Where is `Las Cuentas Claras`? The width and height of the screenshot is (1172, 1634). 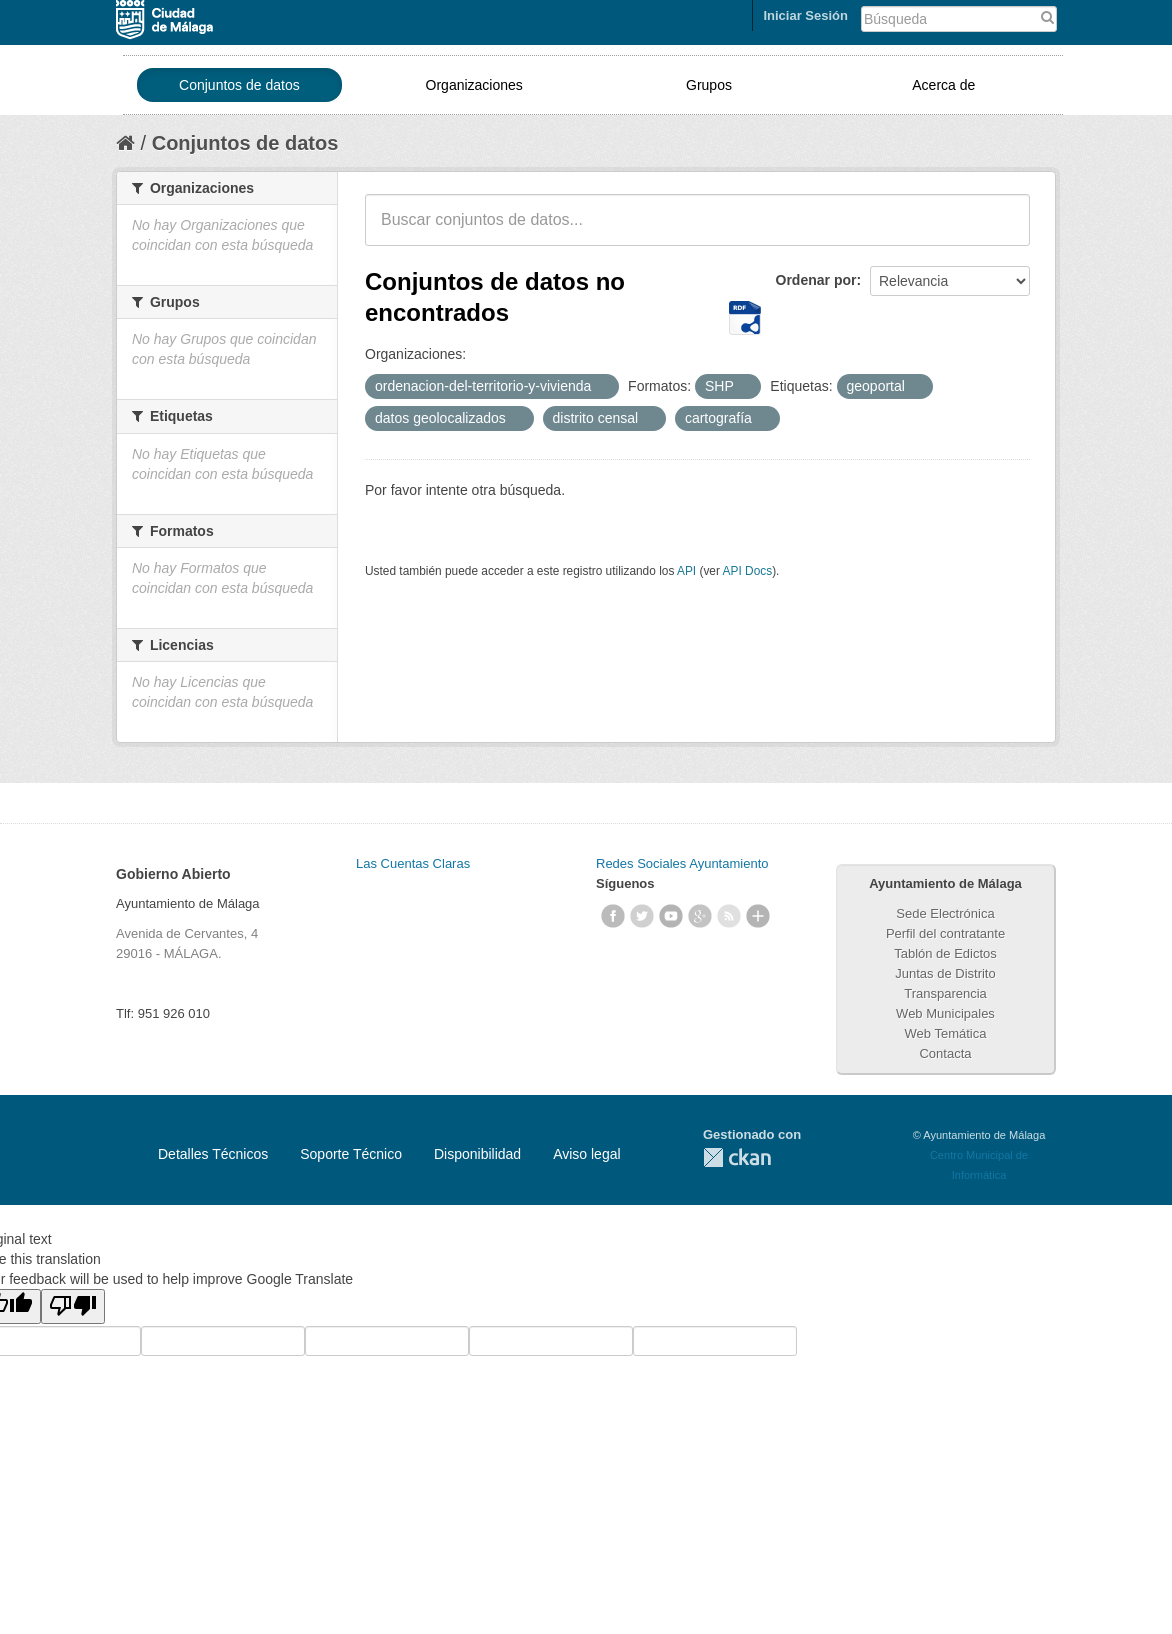
Las Cuentas Claras is located at coordinates (413, 863).